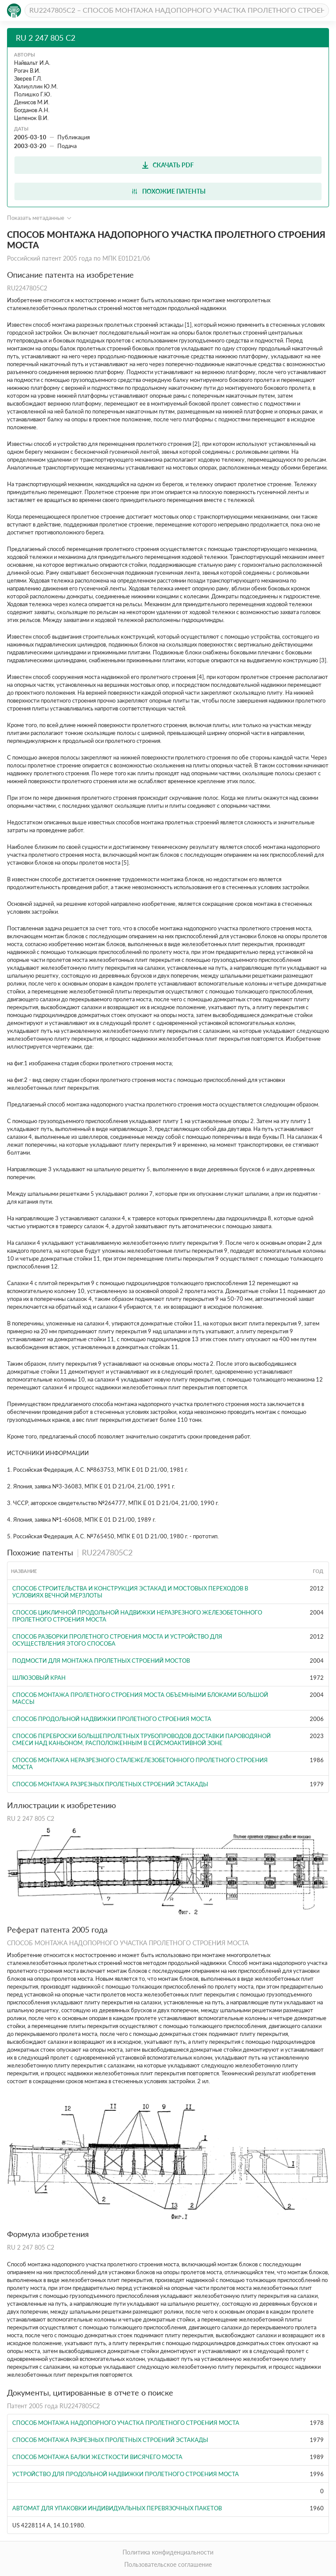  What do you see at coordinates (97, 2456) in the screenshot?
I see `Способ монтажа балки жесткости висячего моста` at bounding box center [97, 2456].